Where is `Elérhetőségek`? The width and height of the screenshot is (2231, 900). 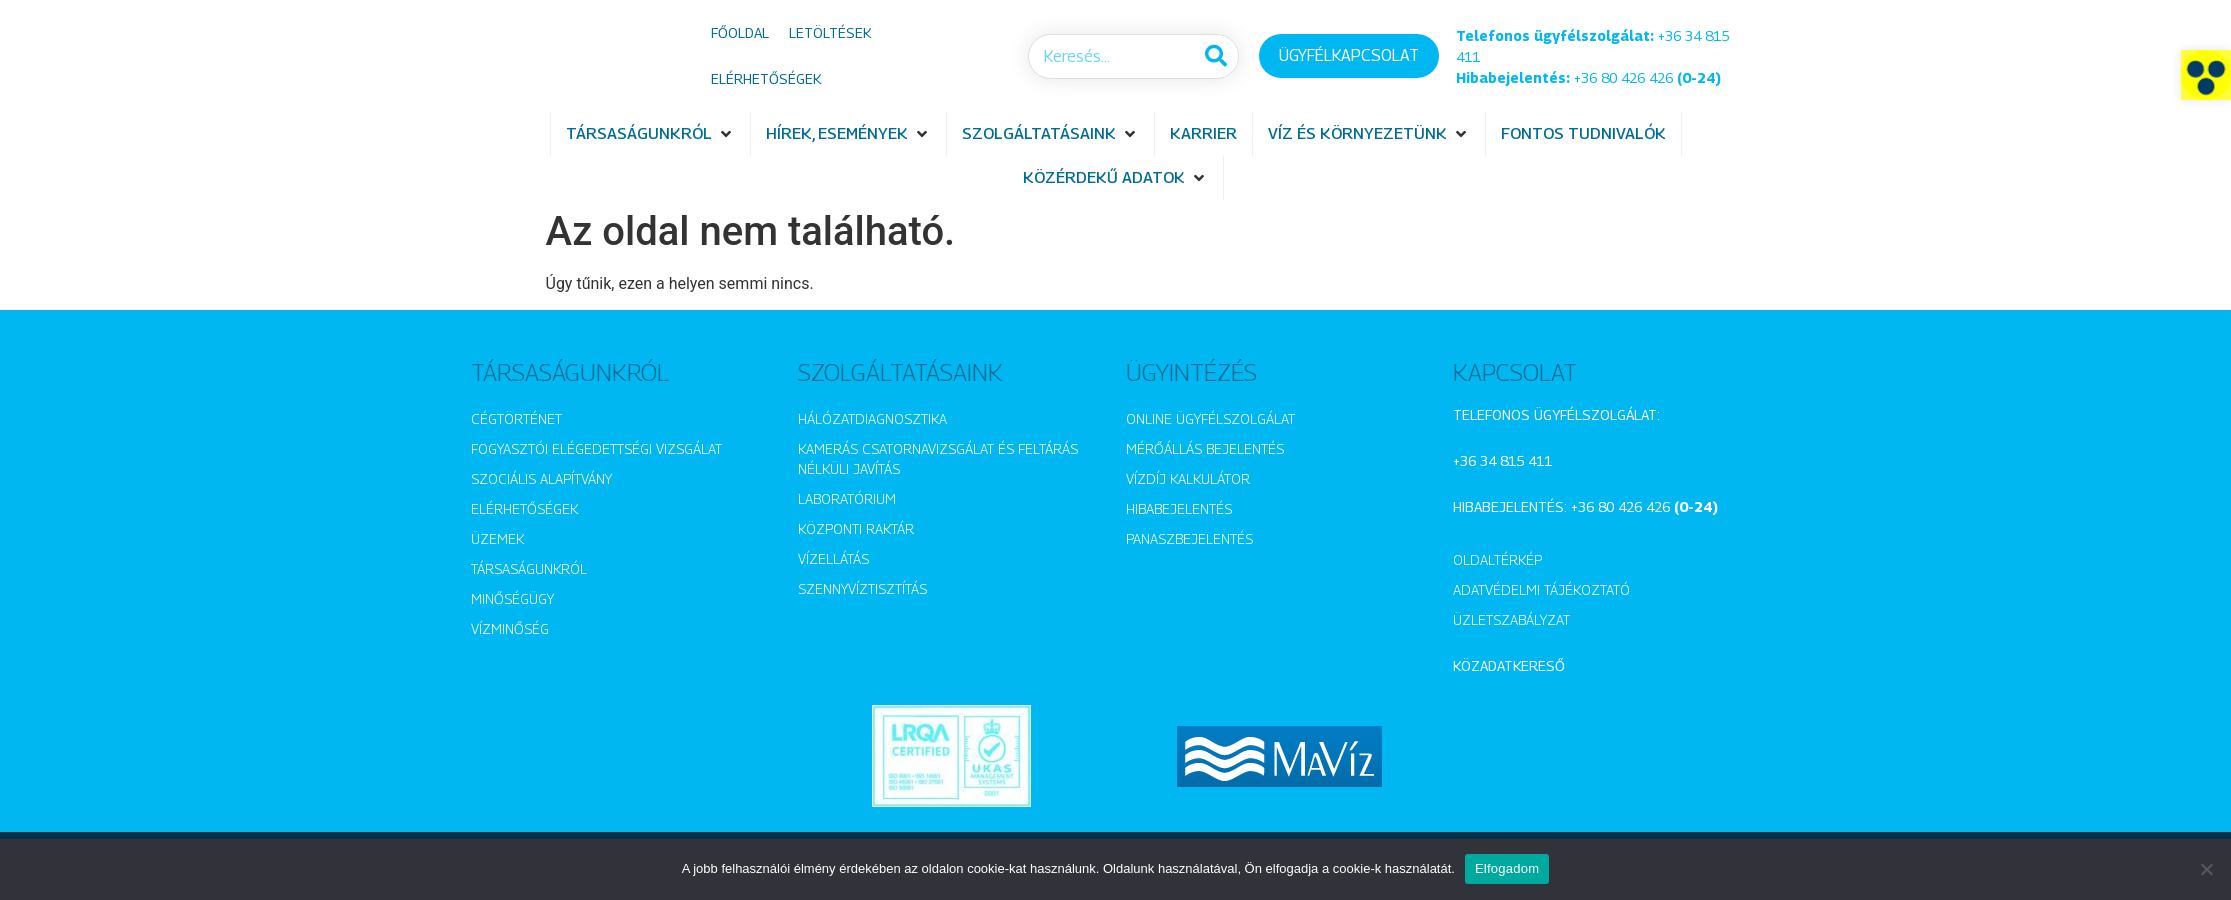
Elérhetőségek is located at coordinates (766, 78).